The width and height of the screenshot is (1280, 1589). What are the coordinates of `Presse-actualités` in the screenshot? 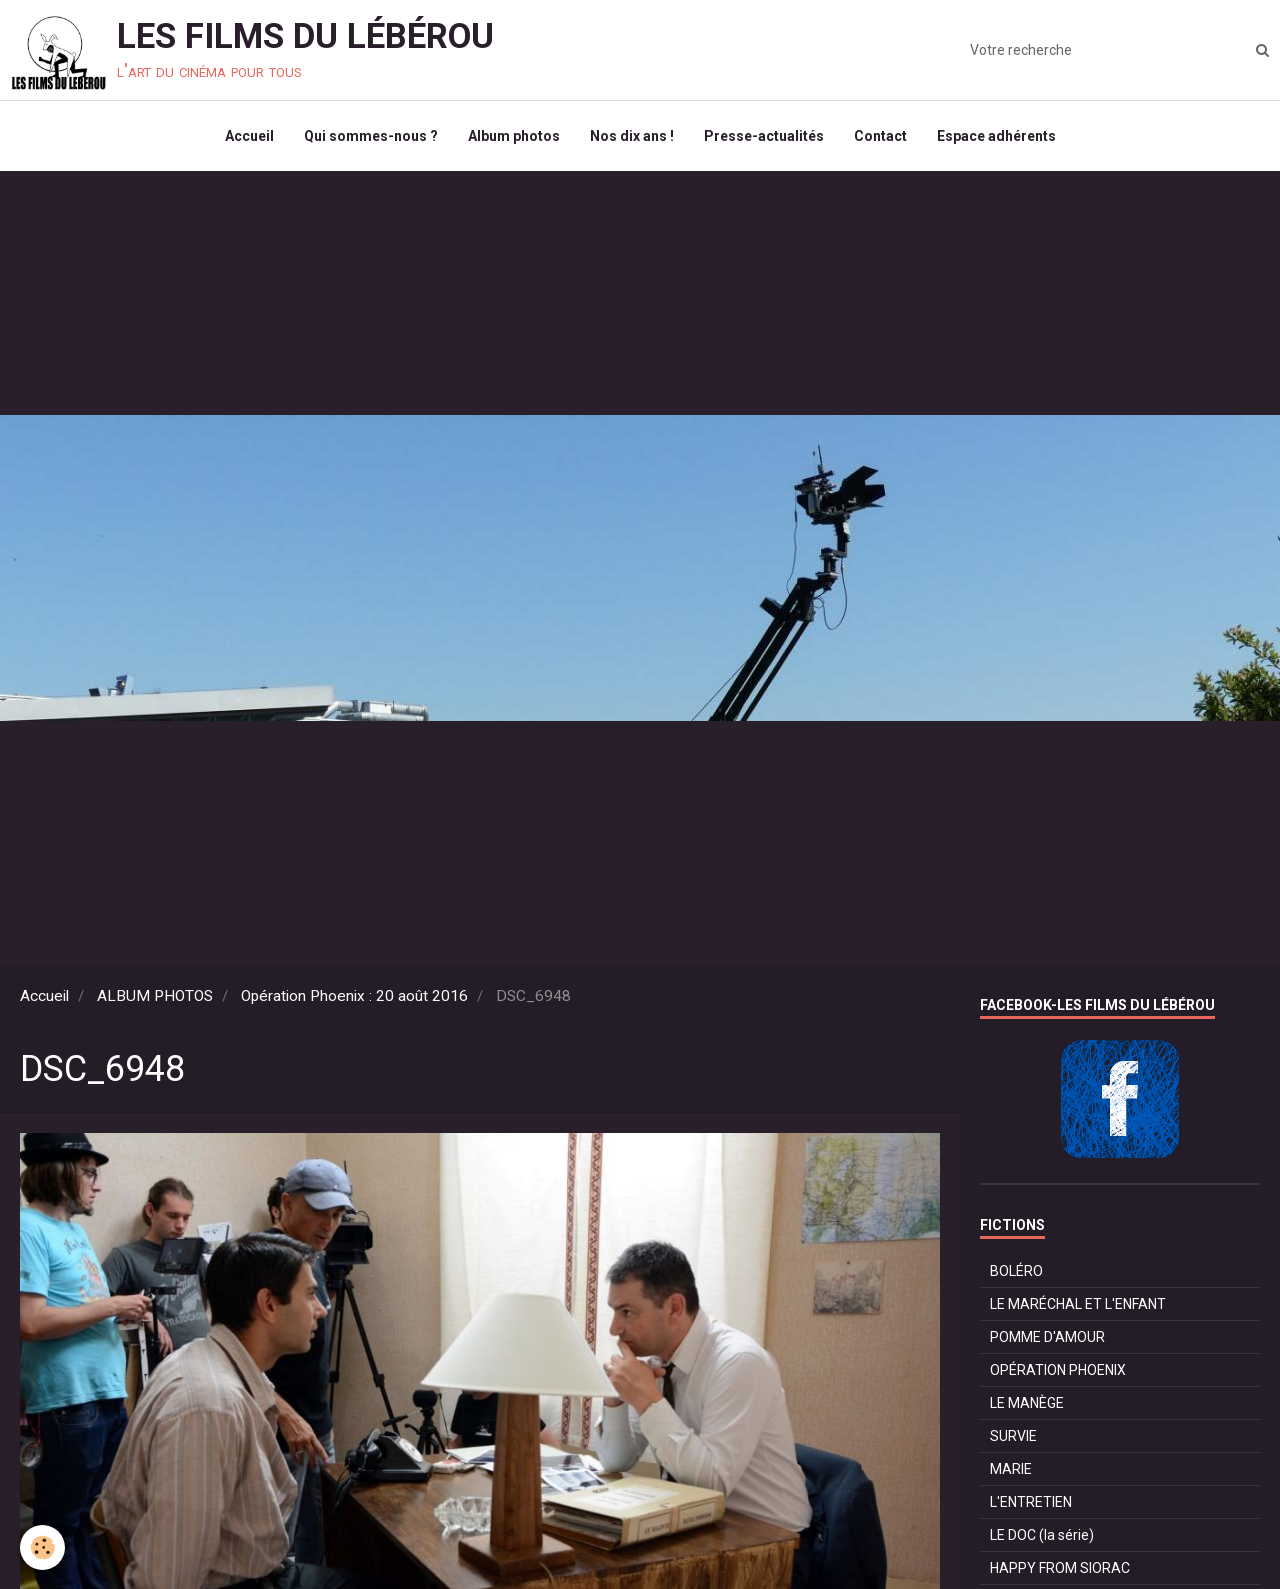 It's located at (764, 136).